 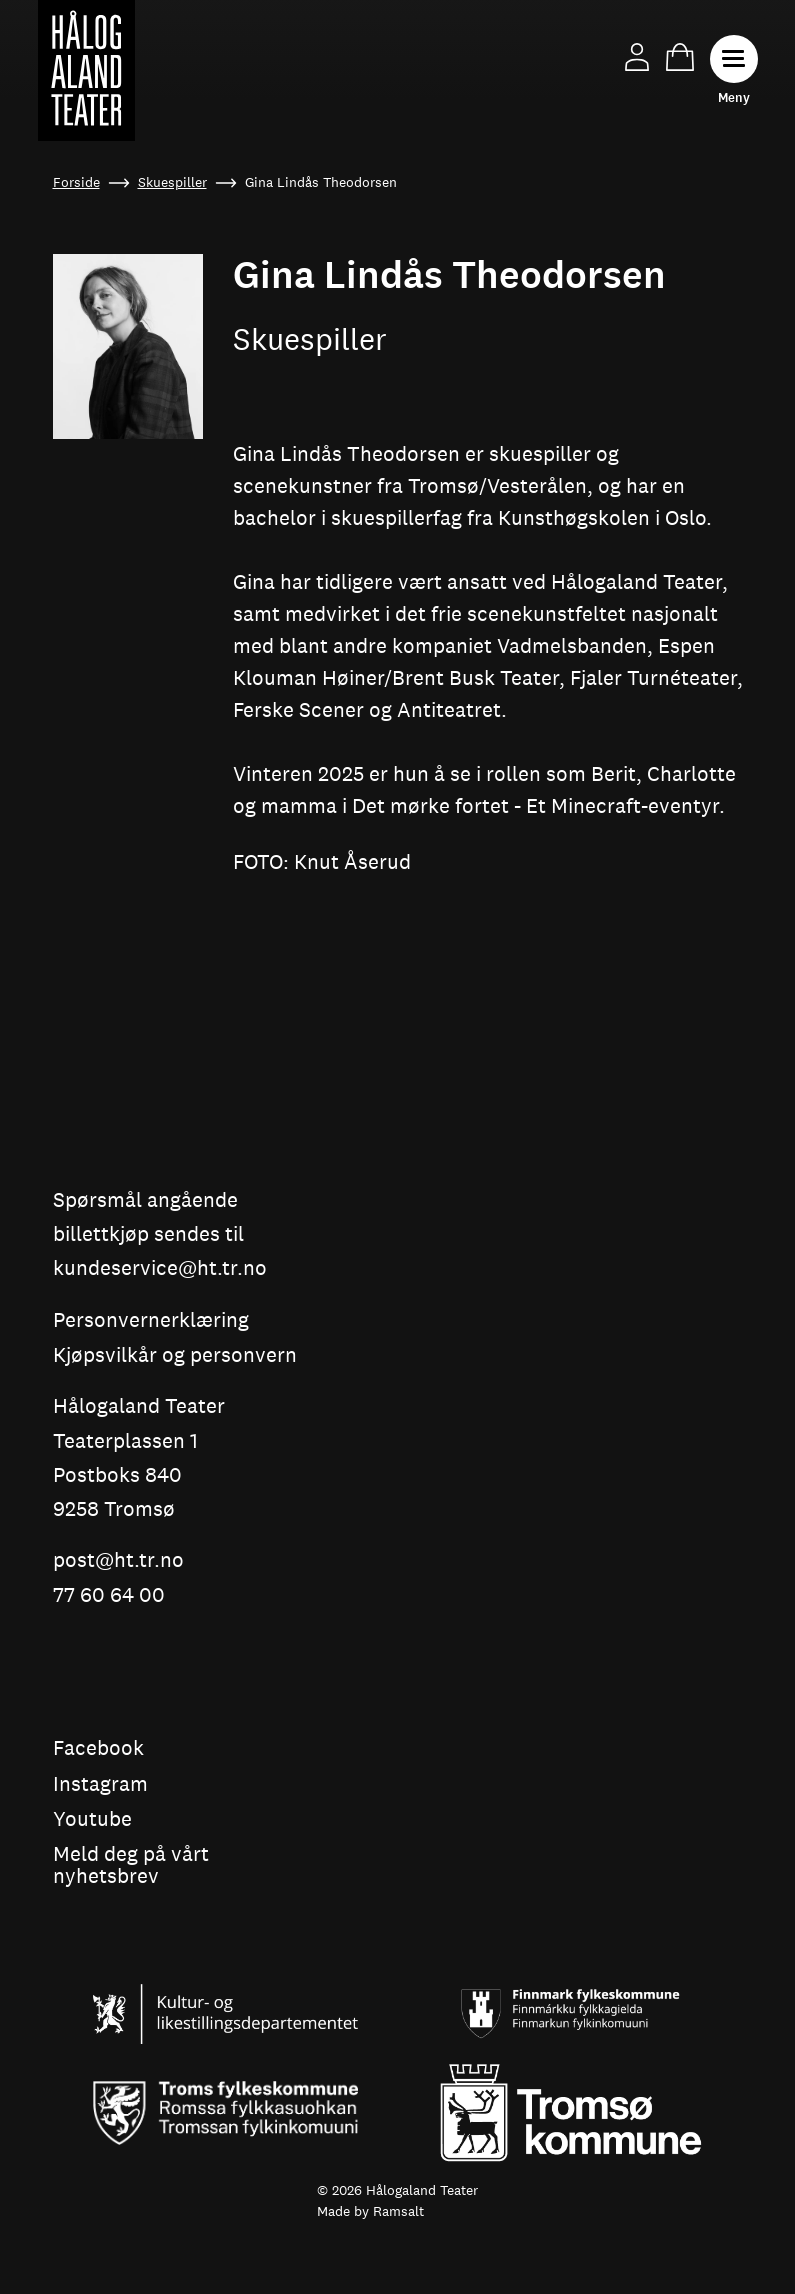 I want to click on Handlekurv, so click(x=680, y=57).